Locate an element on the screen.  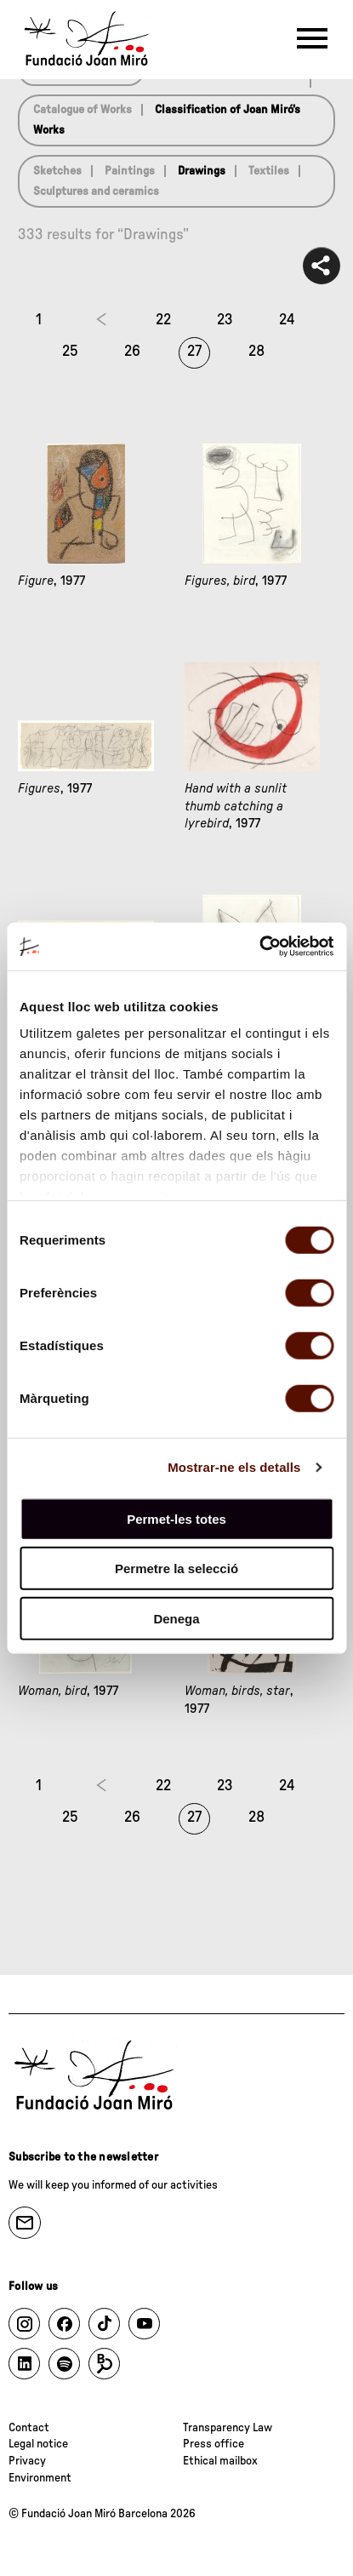
Environment is located at coordinates (40, 2478).